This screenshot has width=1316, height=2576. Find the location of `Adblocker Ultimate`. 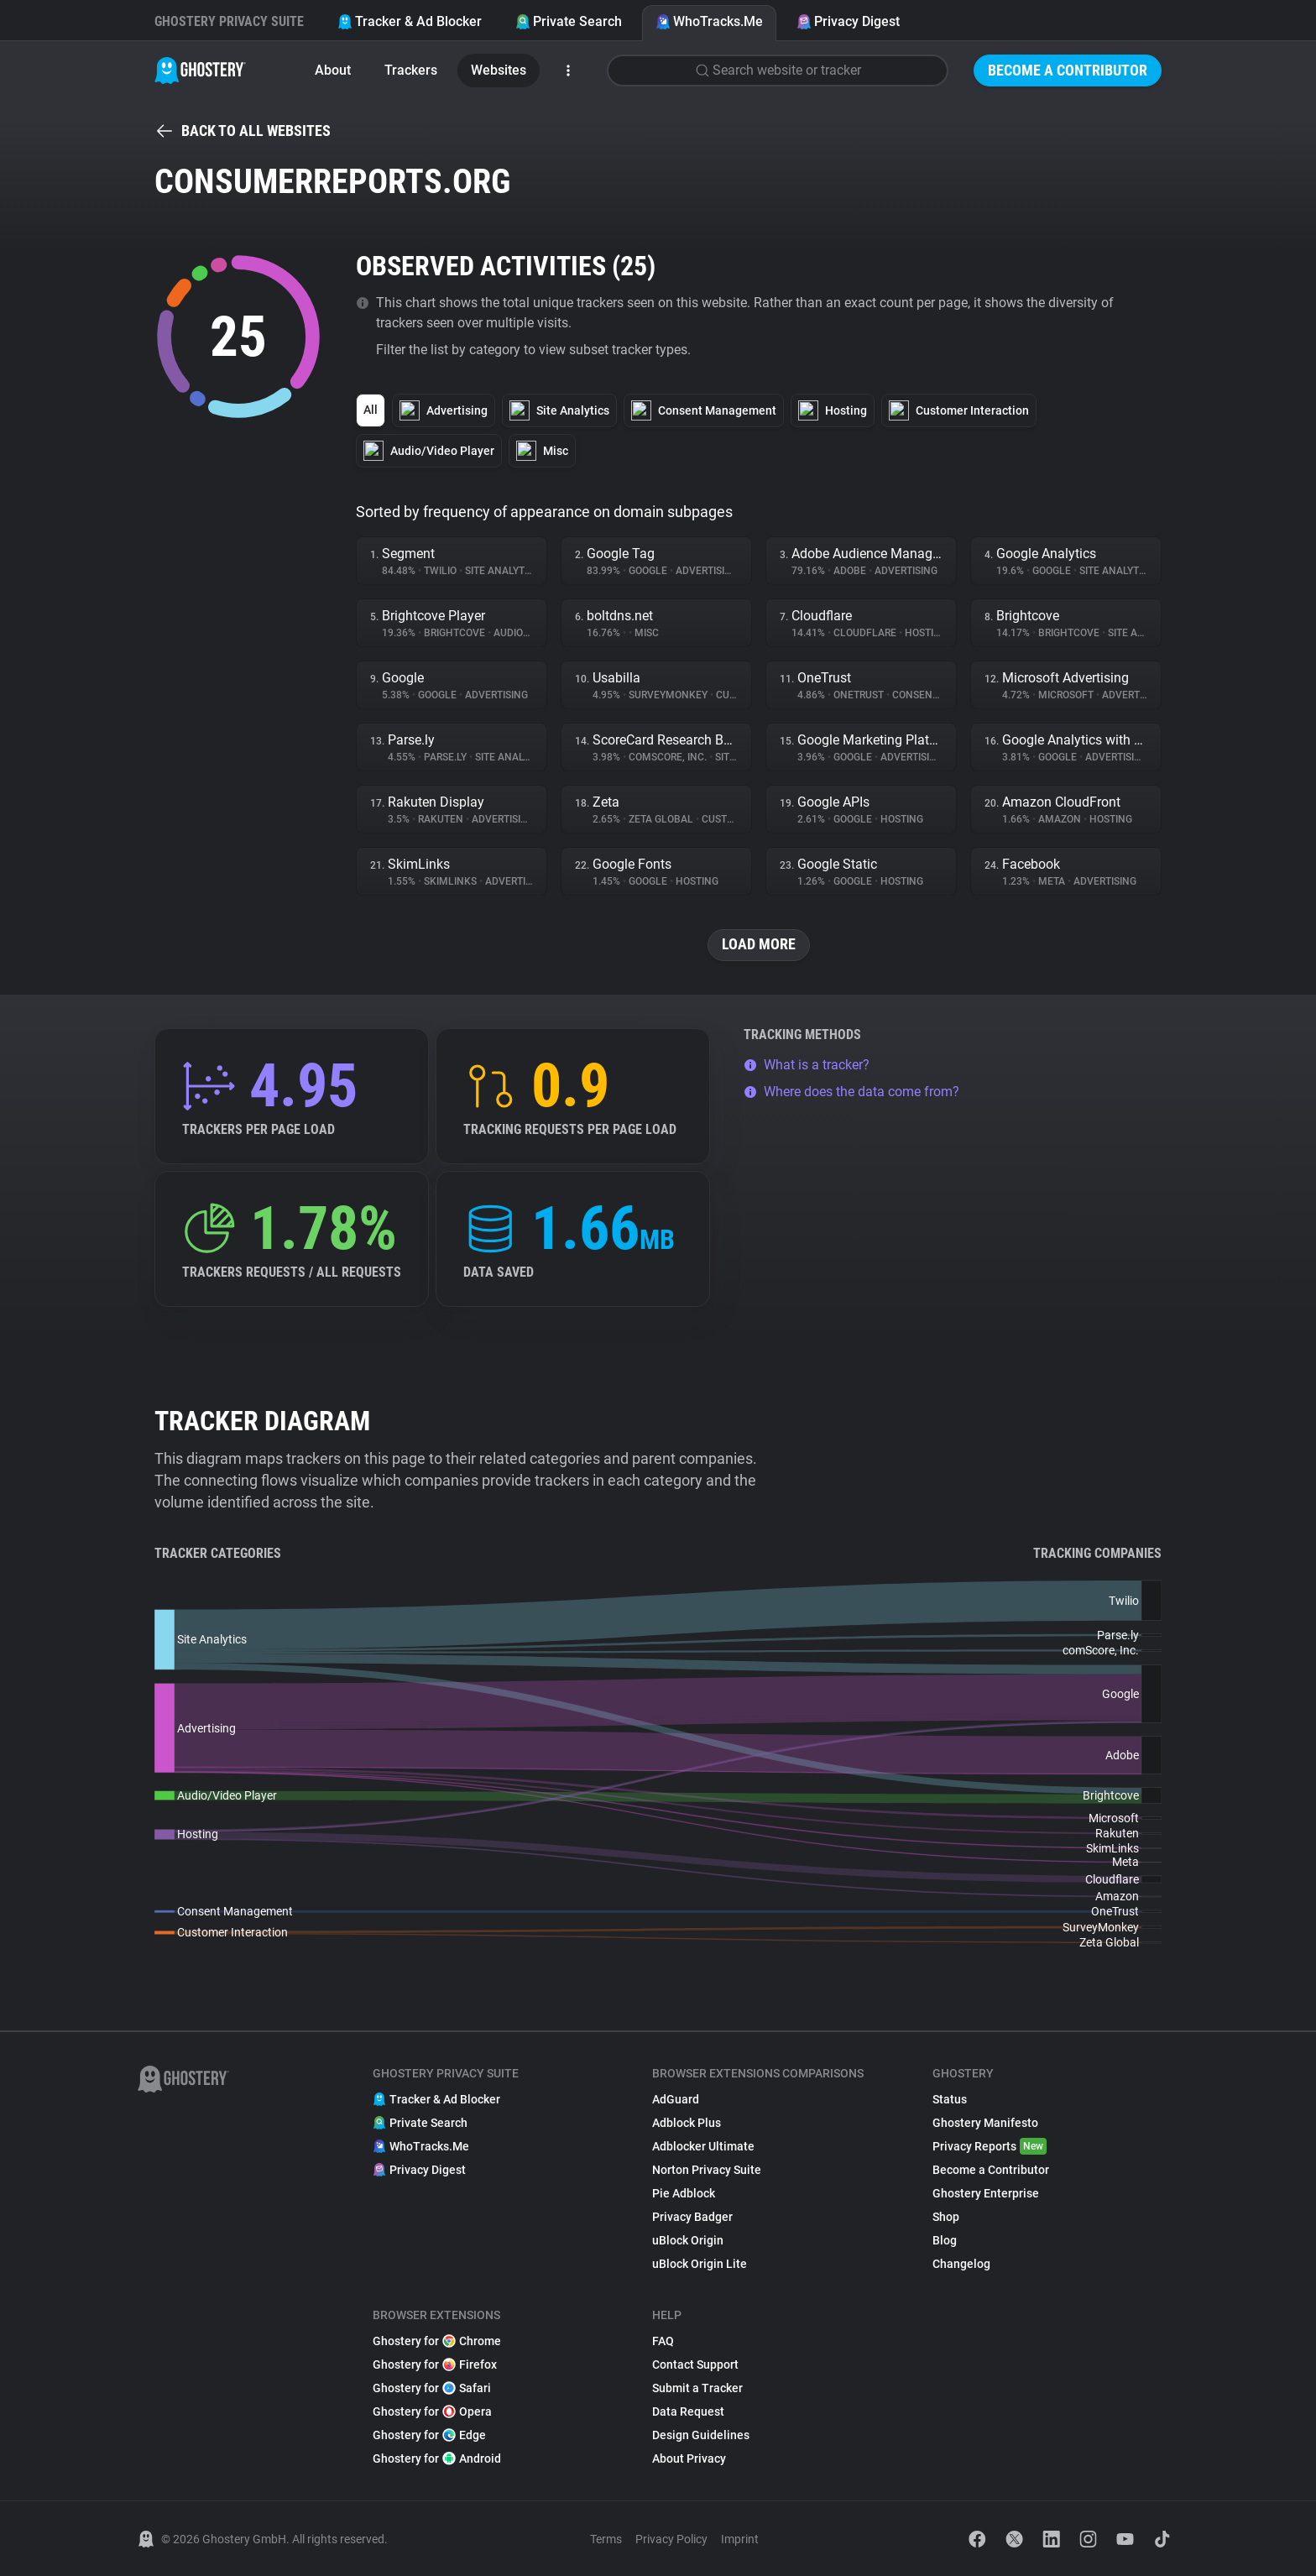

Adblocker Ultimate is located at coordinates (703, 2146).